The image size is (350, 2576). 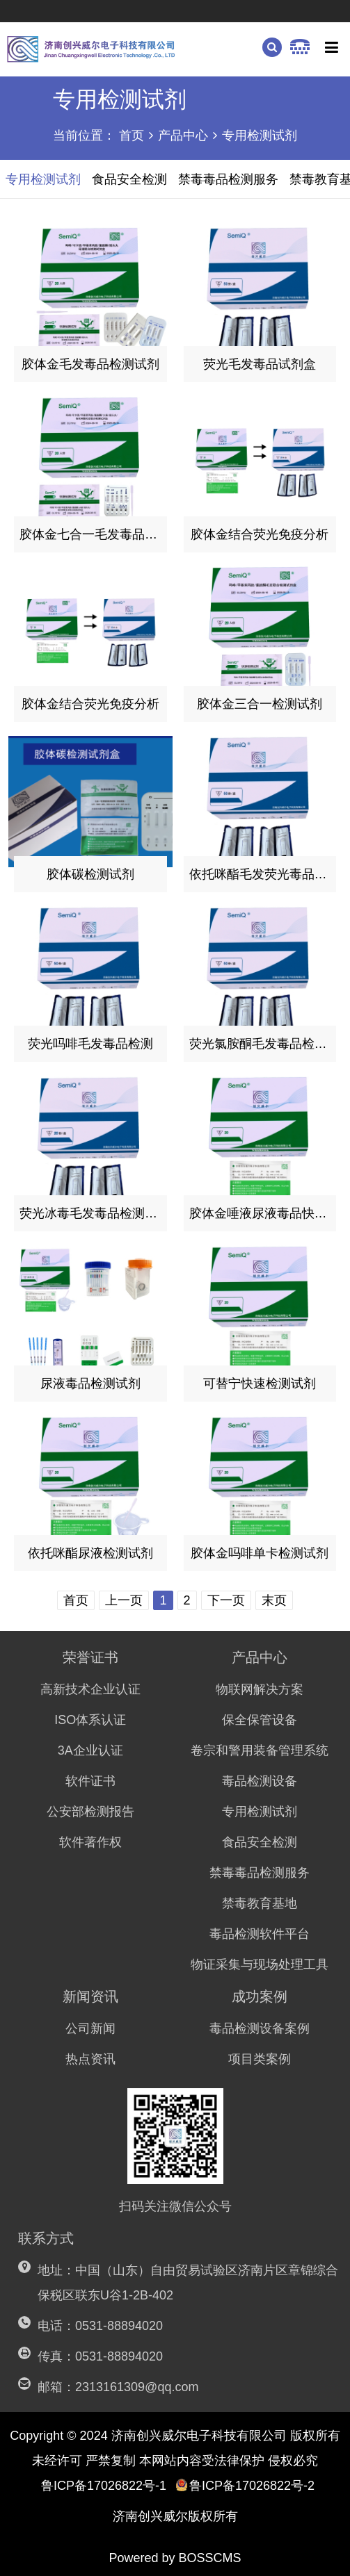 I want to click on 食品安全检测, so click(x=259, y=1842).